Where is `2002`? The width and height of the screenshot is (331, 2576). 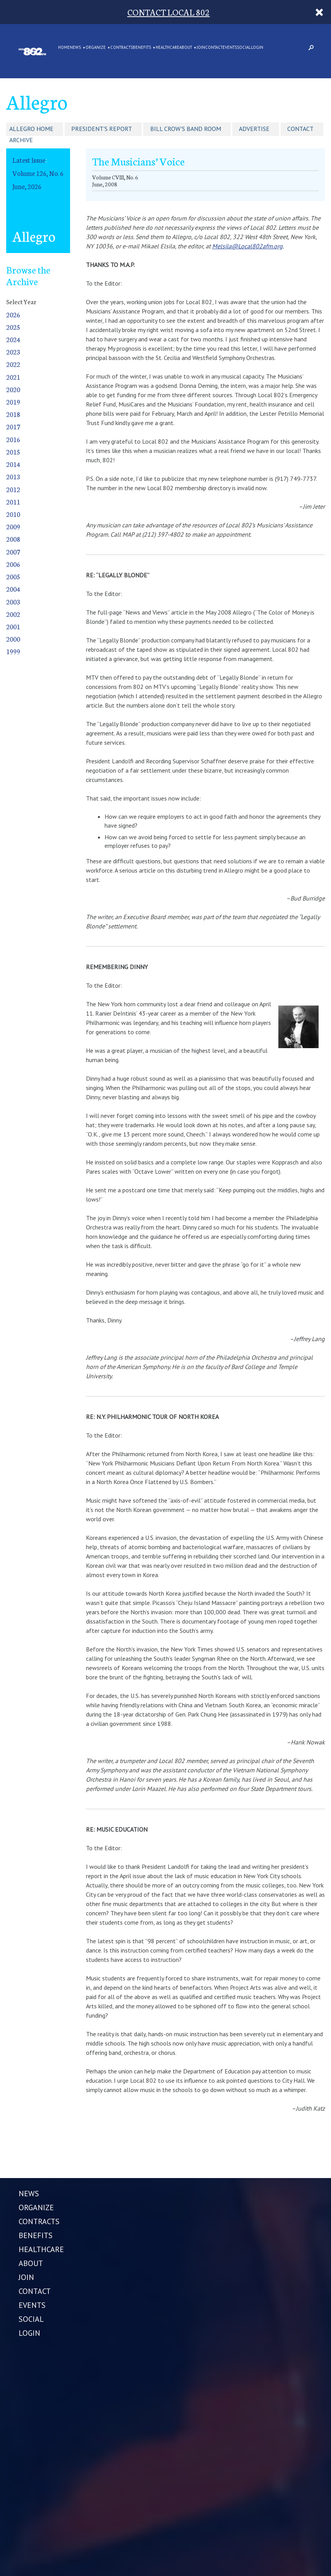
2002 is located at coordinates (13, 614).